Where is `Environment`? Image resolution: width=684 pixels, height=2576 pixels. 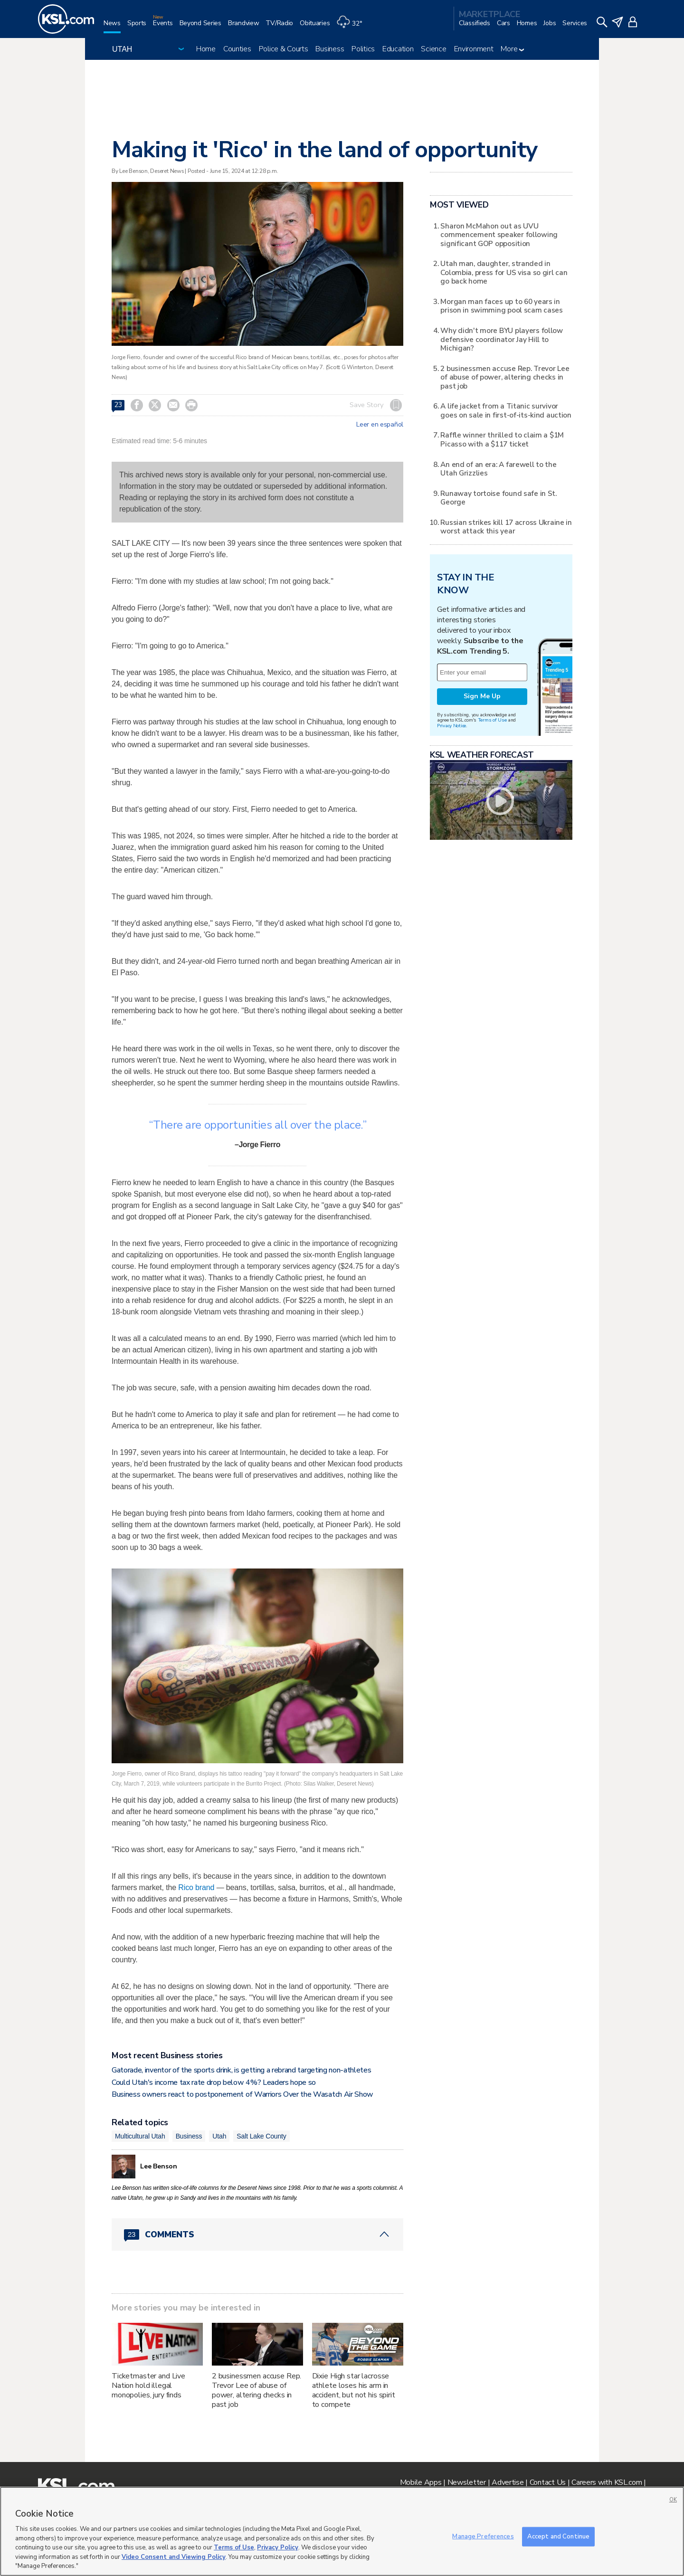 Environment is located at coordinates (474, 49).